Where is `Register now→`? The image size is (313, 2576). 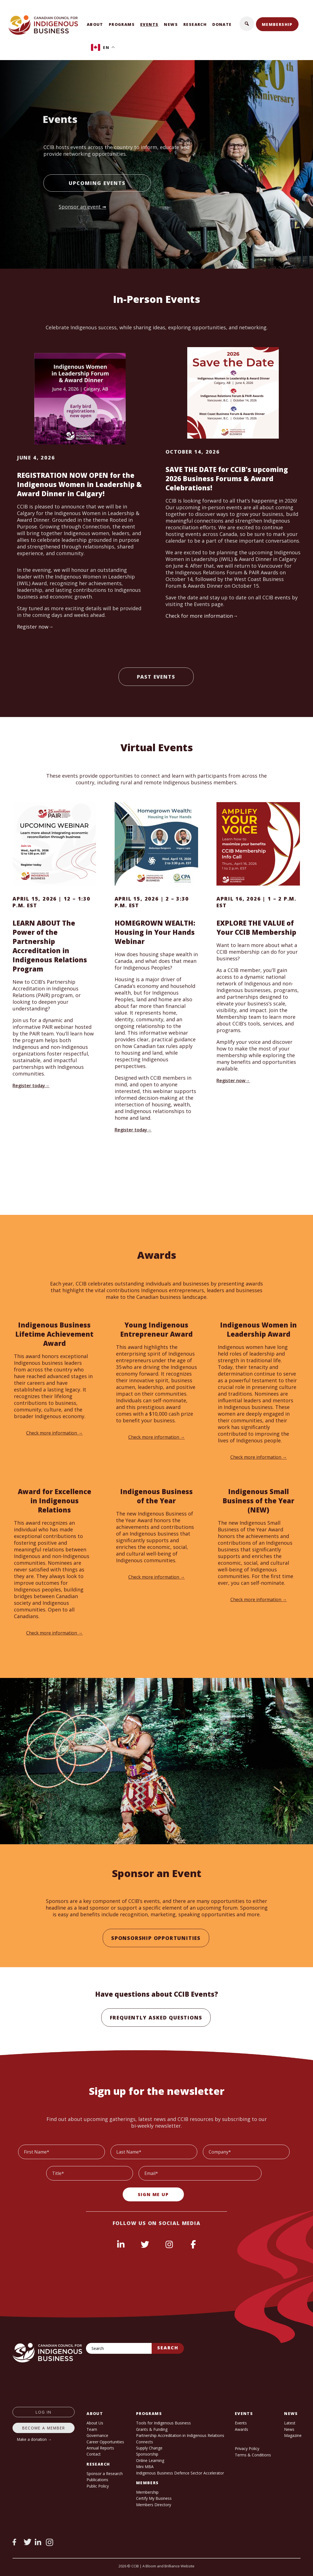
Register now→ is located at coordinates (35, 626).